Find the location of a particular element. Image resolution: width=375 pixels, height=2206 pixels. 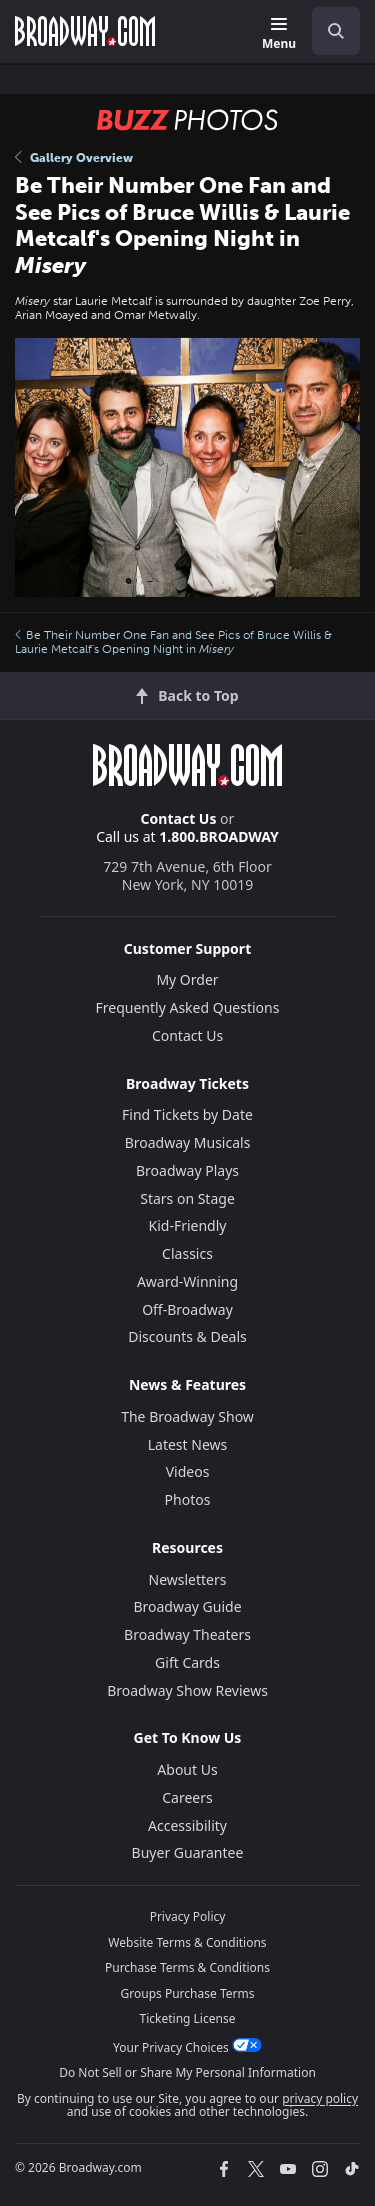

Groups Purchase Terms is located at coordinates (188, 1993).